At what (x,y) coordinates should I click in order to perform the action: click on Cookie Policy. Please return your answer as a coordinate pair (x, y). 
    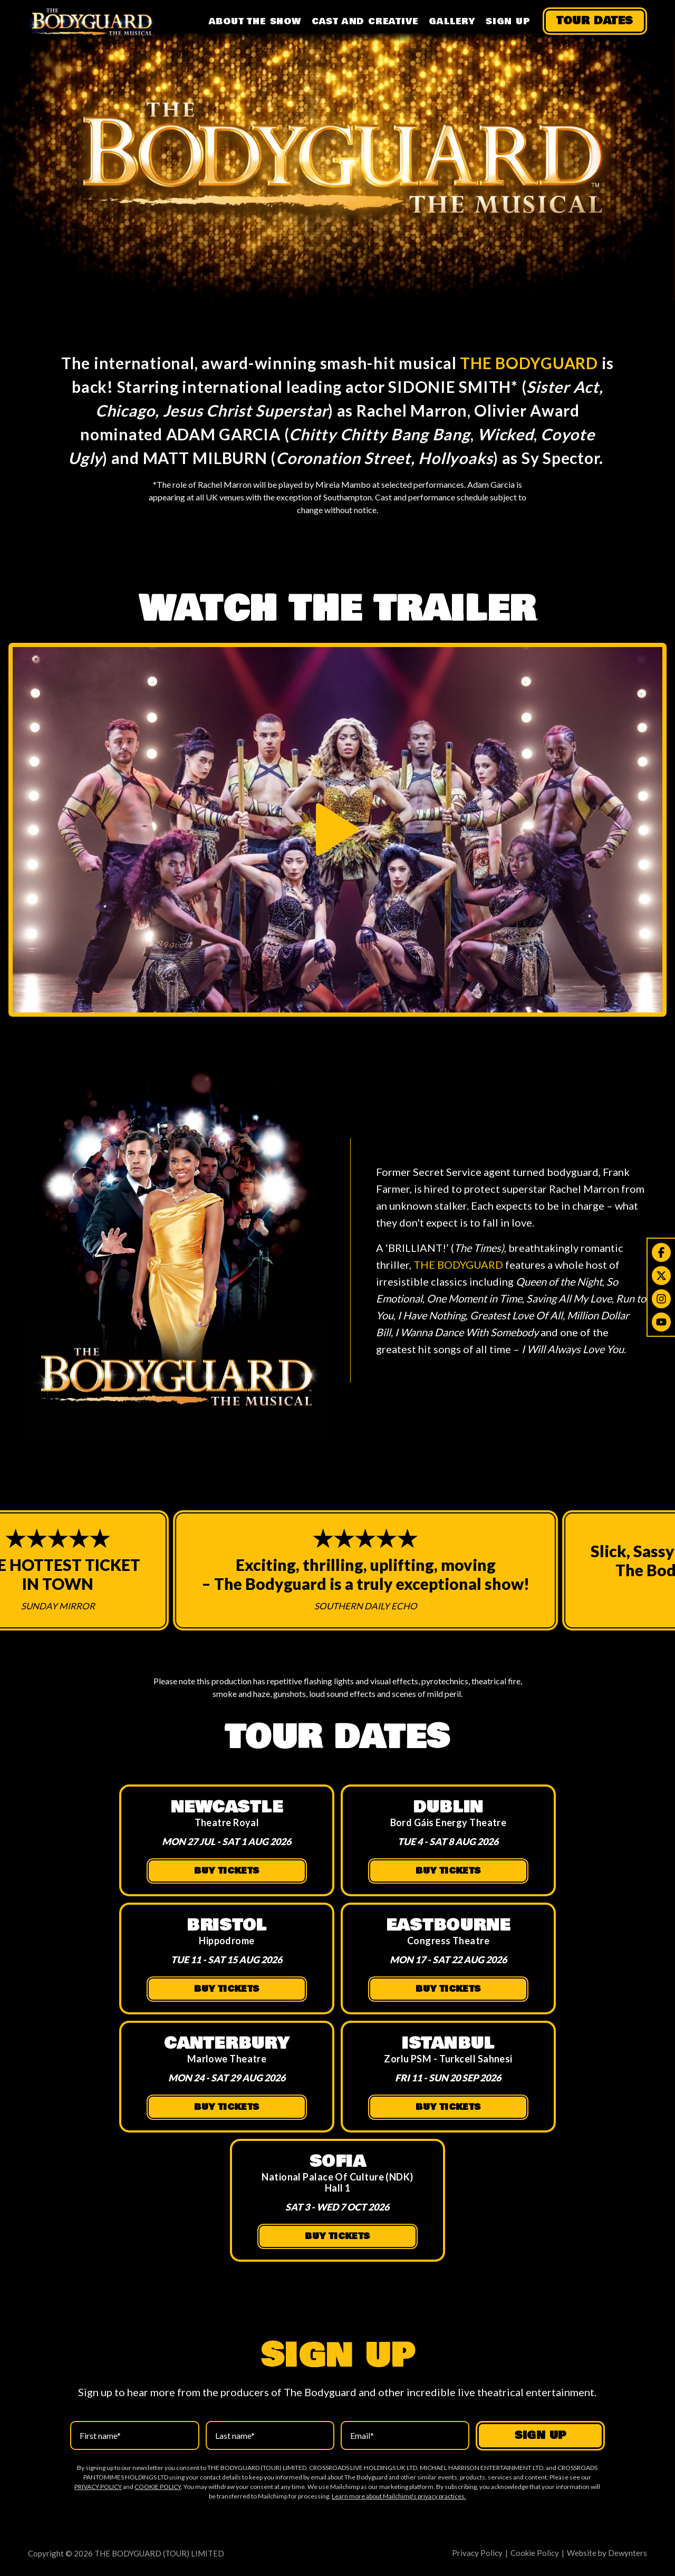
    Looking at the image, I should click on (534, 2553).